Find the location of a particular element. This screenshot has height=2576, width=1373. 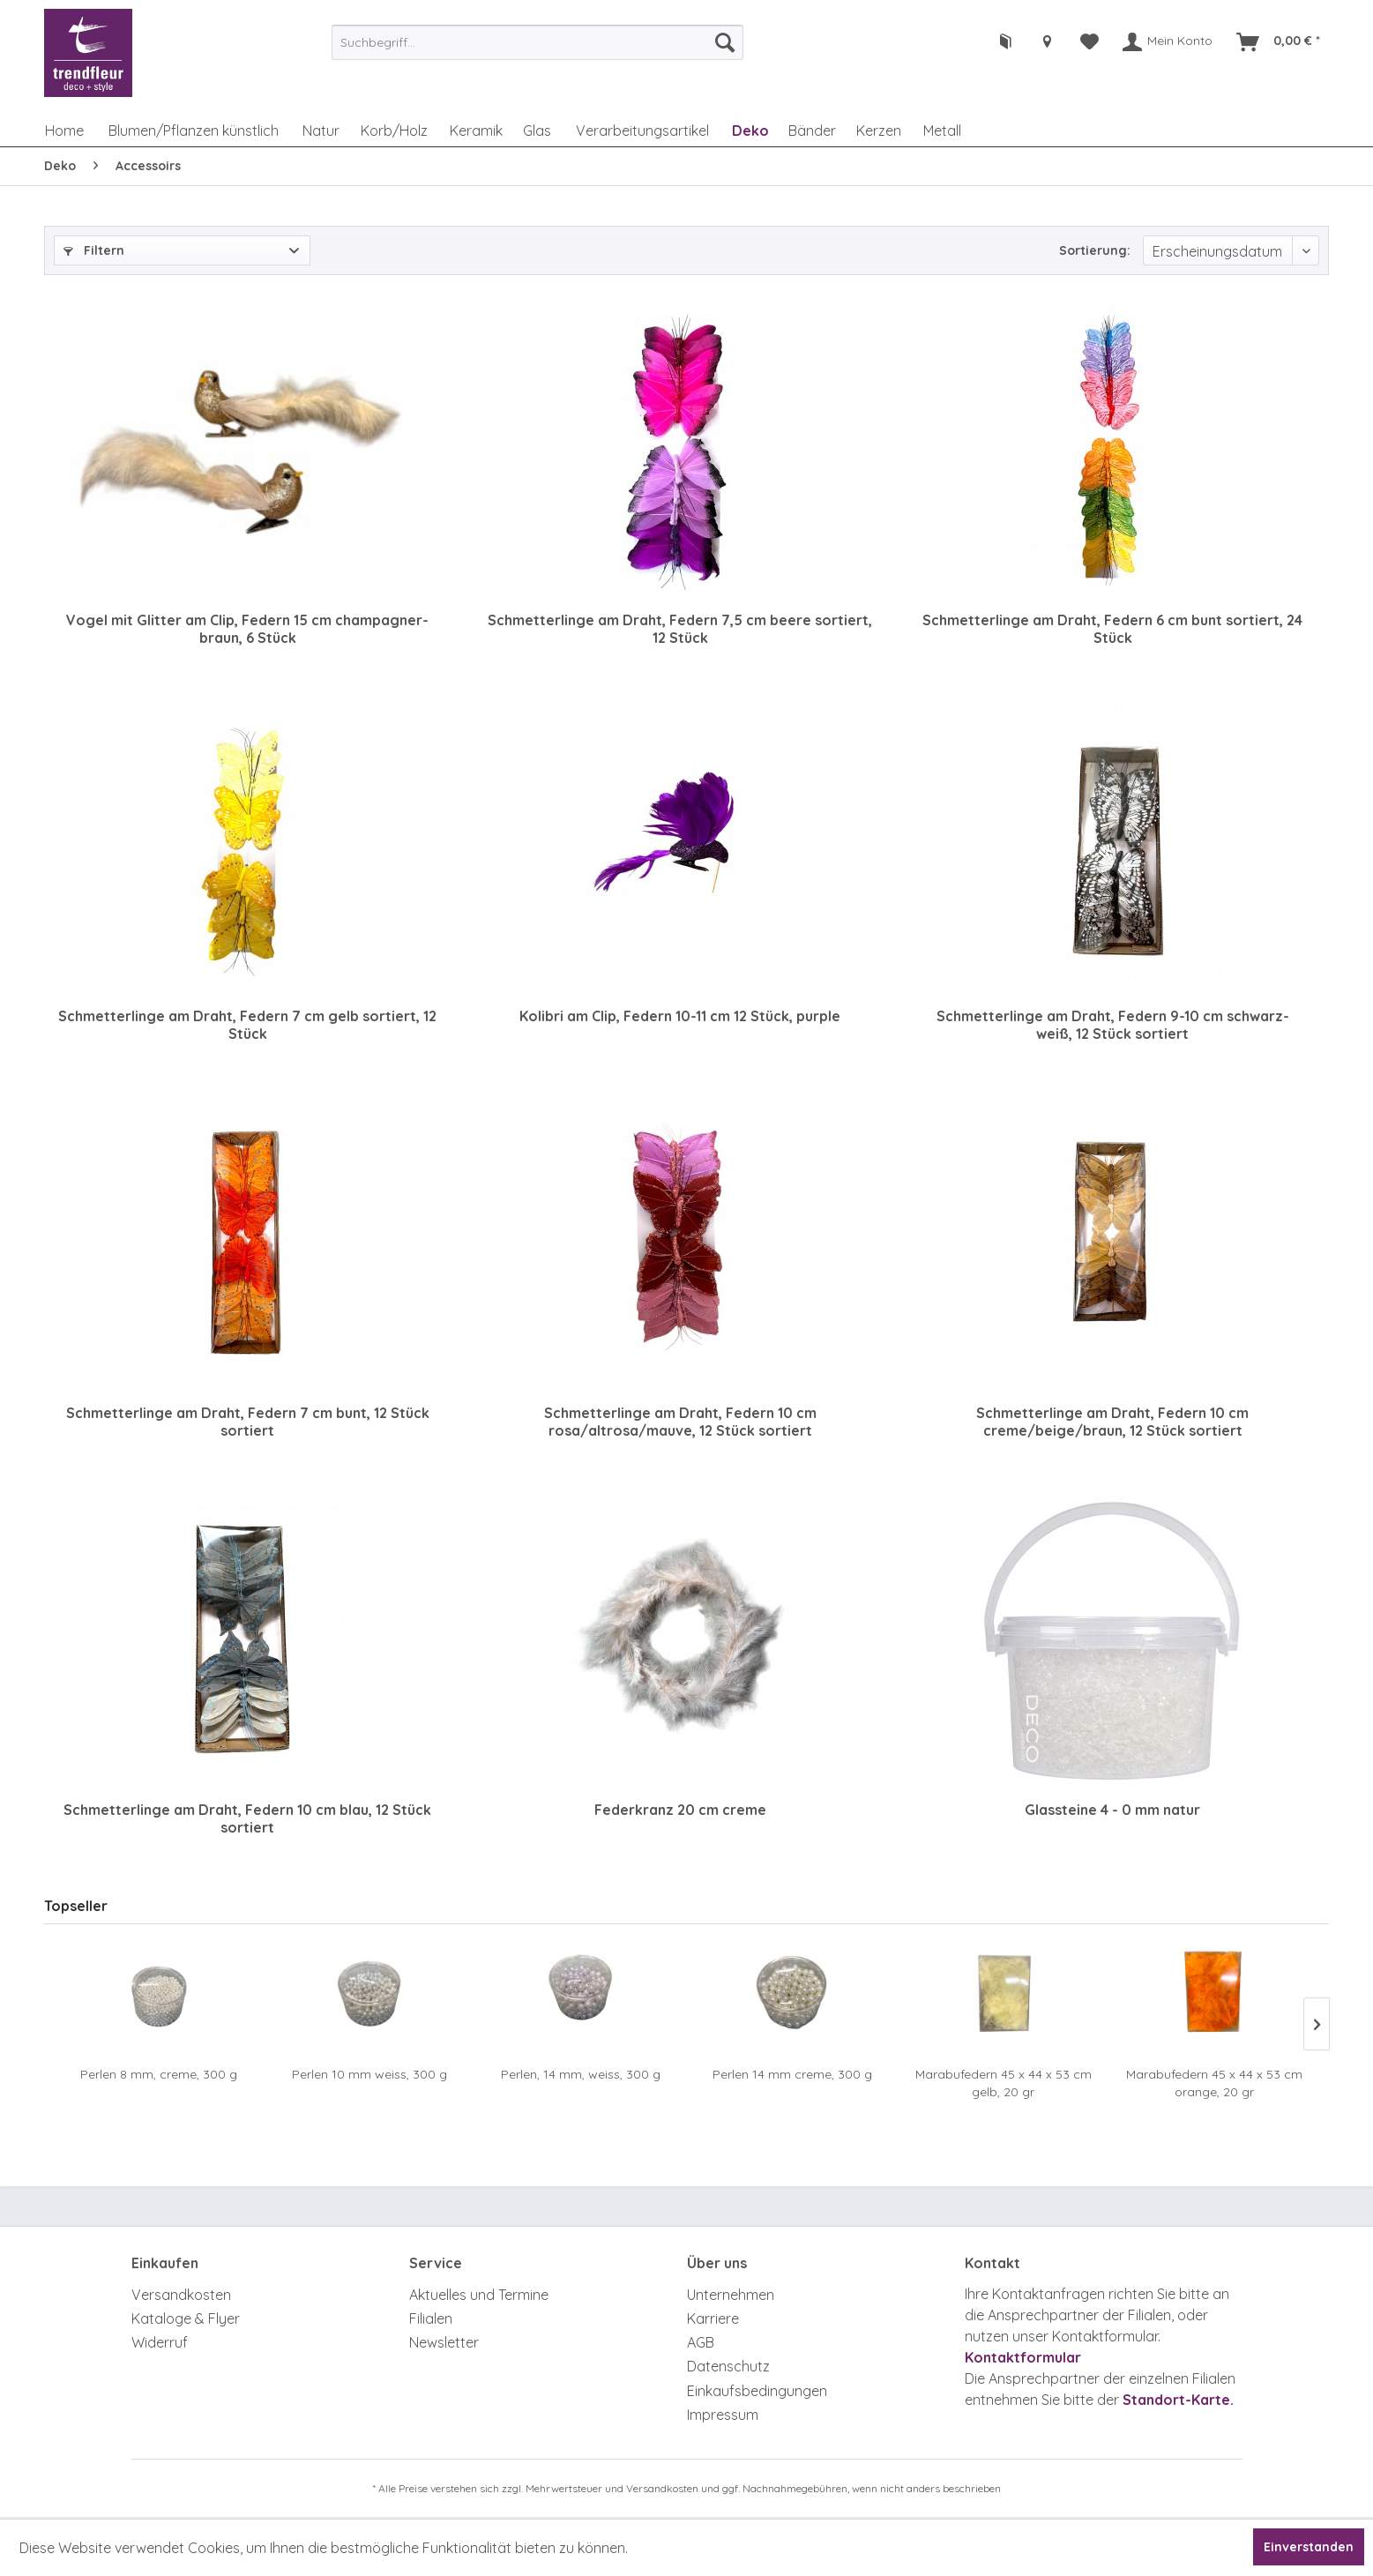

Federkranz 20 cm creme is located at coordinates (680, 1809).